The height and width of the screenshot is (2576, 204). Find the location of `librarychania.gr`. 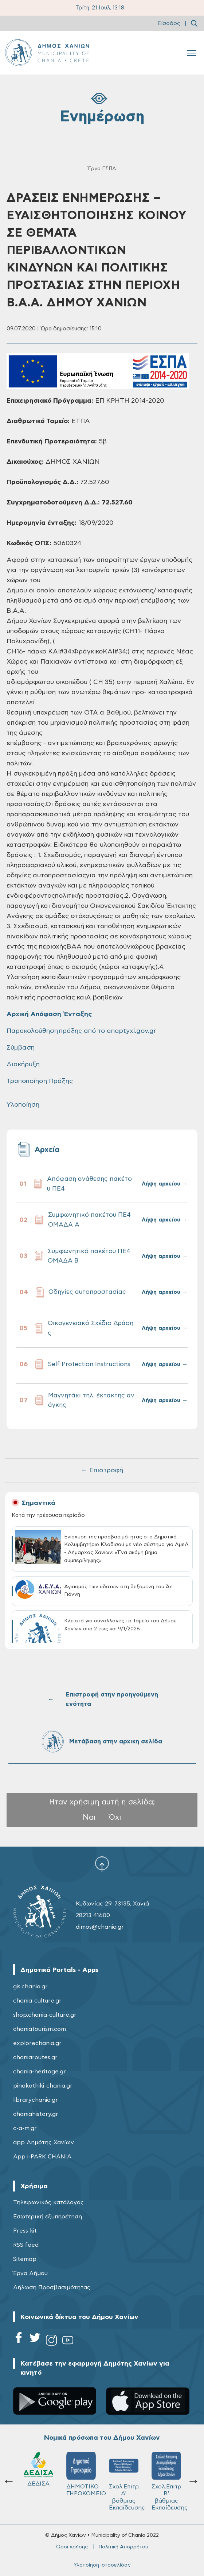

librarychania.gr is located at coordinates (35, 2100).